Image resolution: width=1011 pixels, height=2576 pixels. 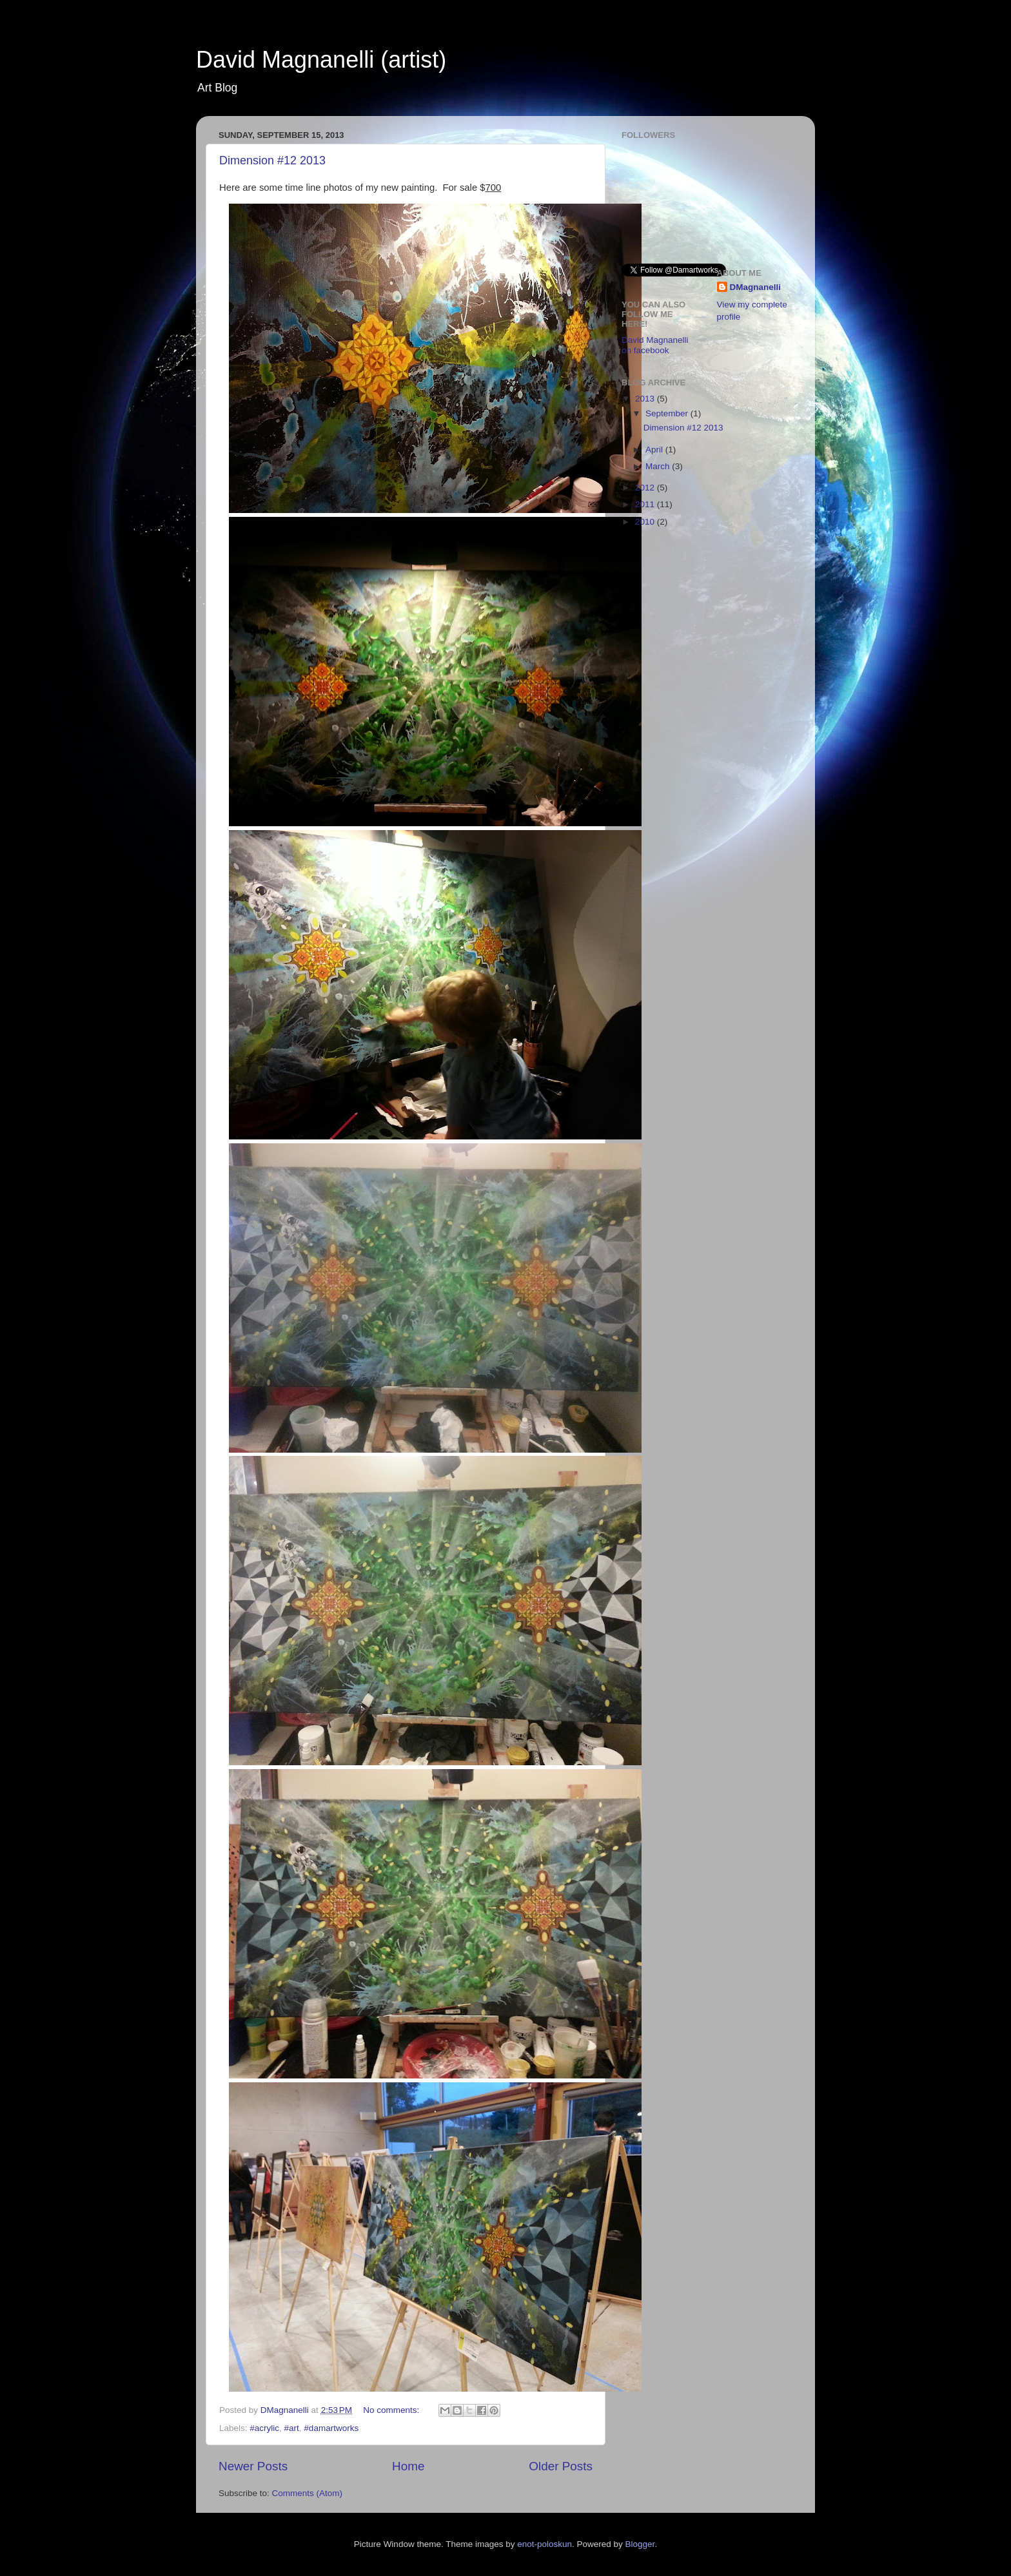 I want to click on 2013, so click(x=646, y=398).